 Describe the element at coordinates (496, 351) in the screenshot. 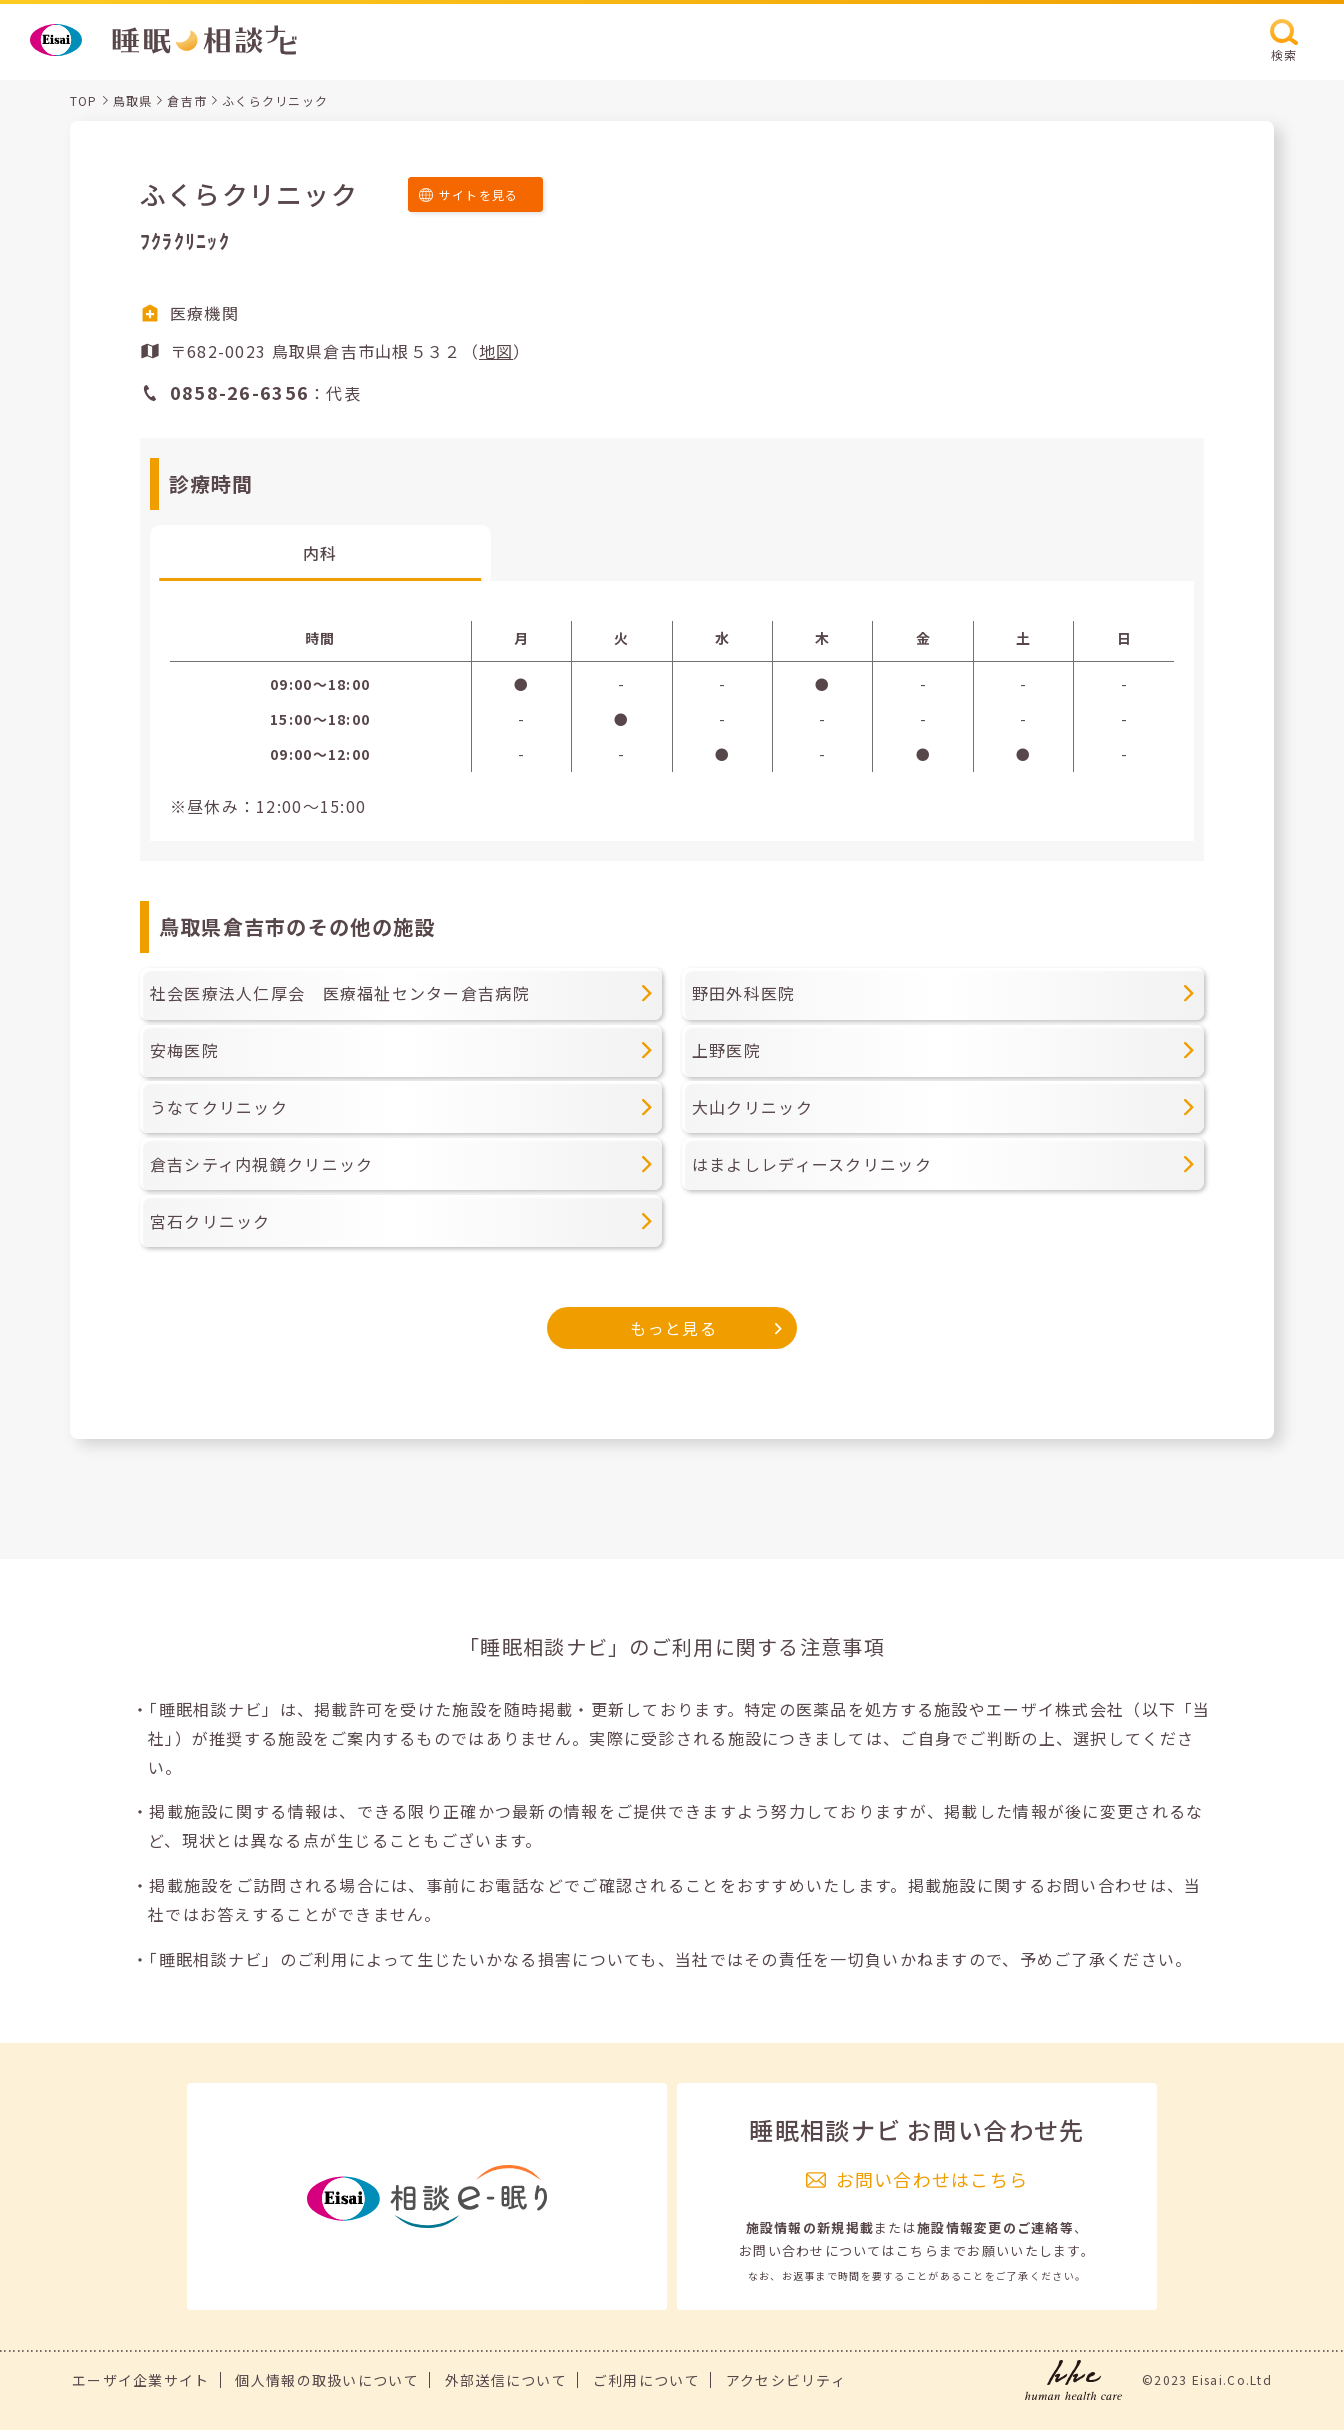

I see `地図` at that location.